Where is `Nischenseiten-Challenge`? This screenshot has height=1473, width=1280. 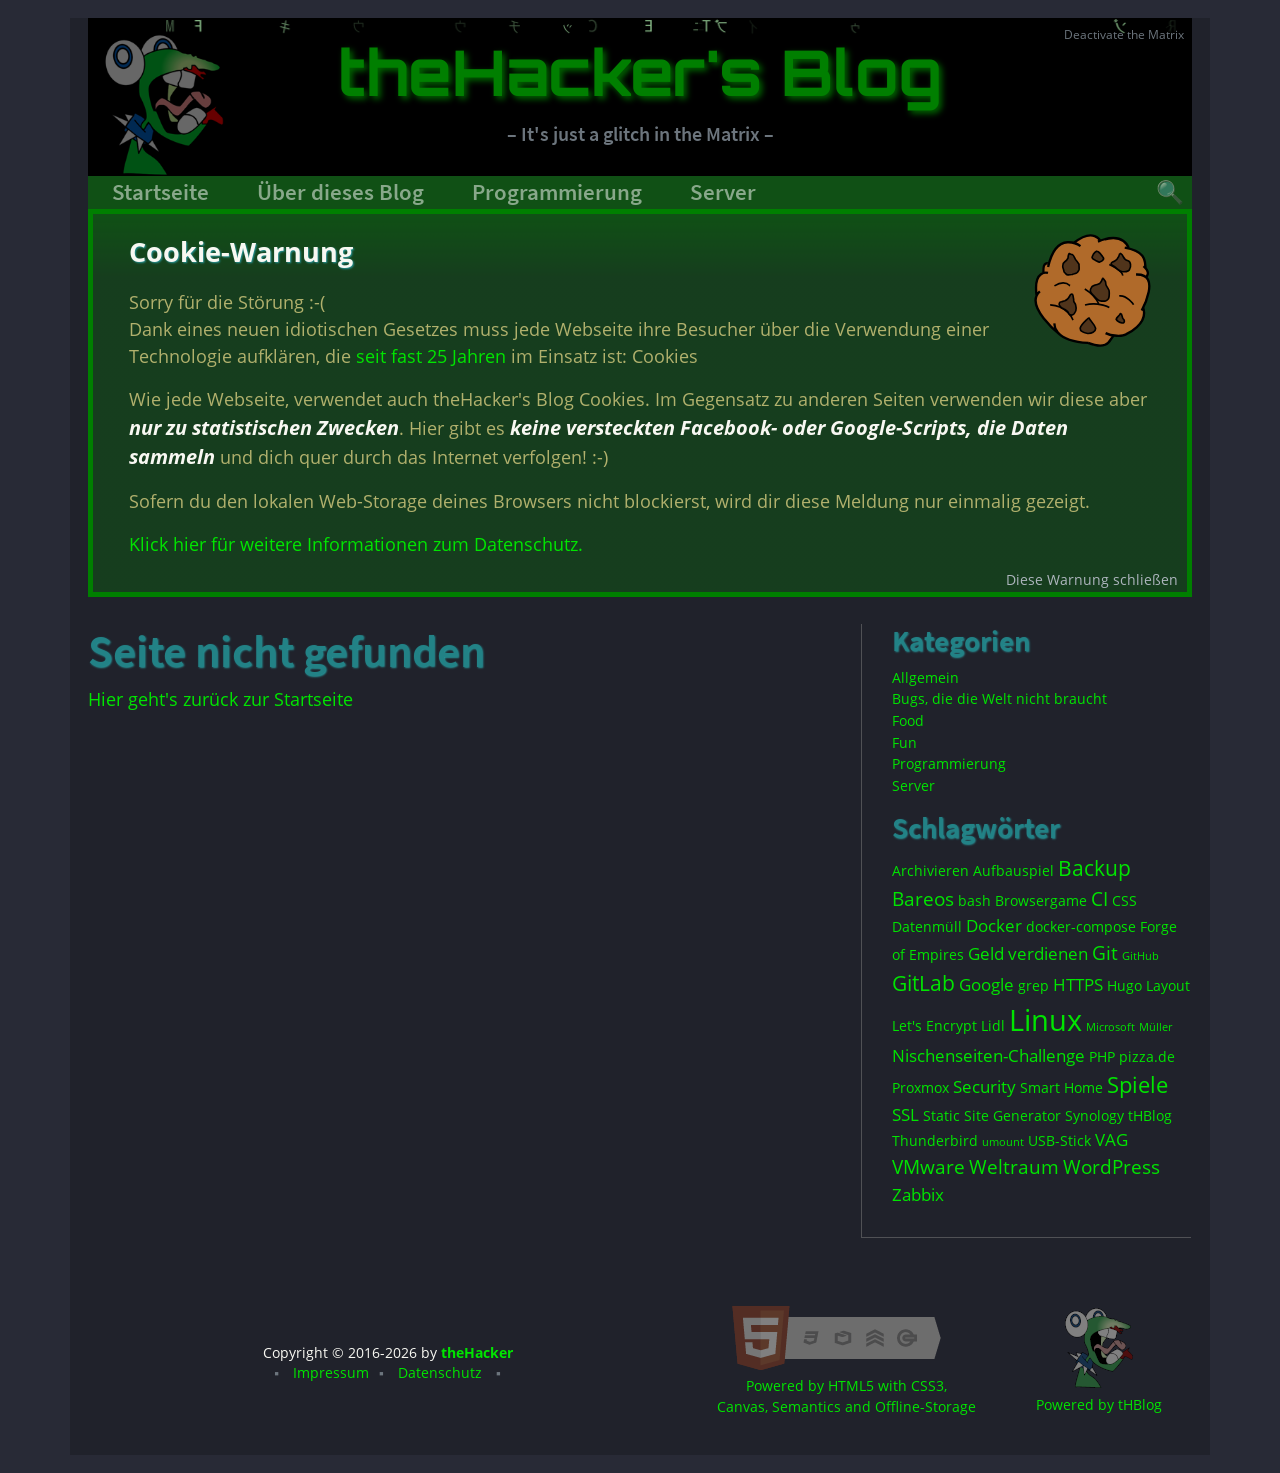 Nischenseiten-Challenge is located at coordinates (988, 1055).